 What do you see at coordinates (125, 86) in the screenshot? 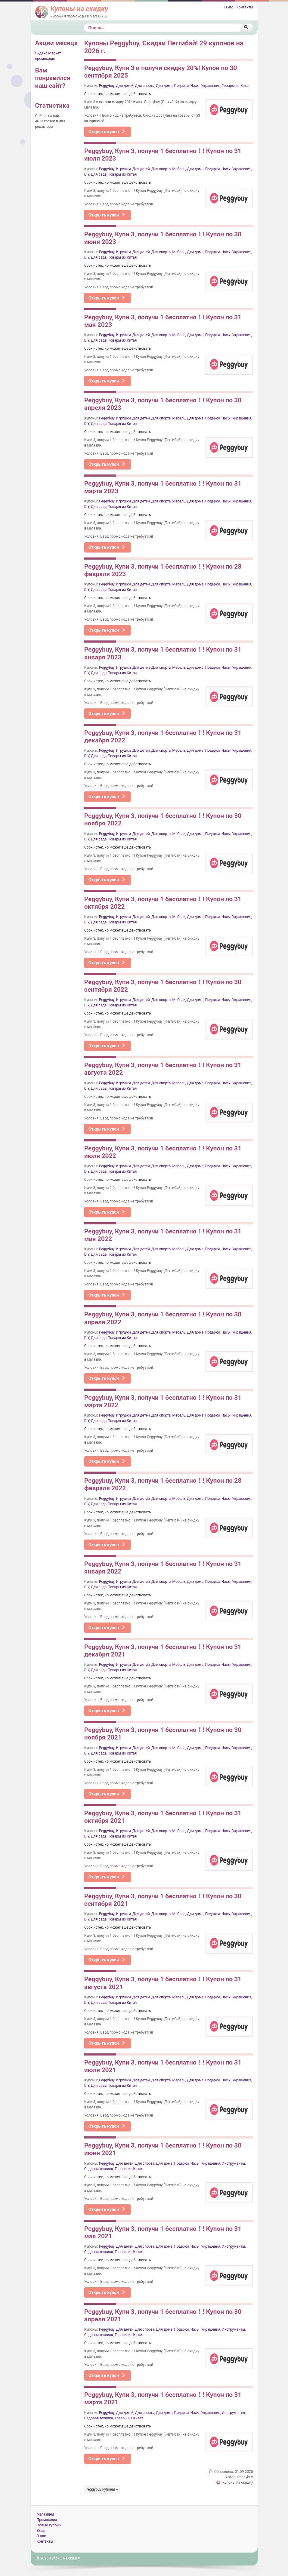
I see `Для детей` at bounding box center [125, 86].